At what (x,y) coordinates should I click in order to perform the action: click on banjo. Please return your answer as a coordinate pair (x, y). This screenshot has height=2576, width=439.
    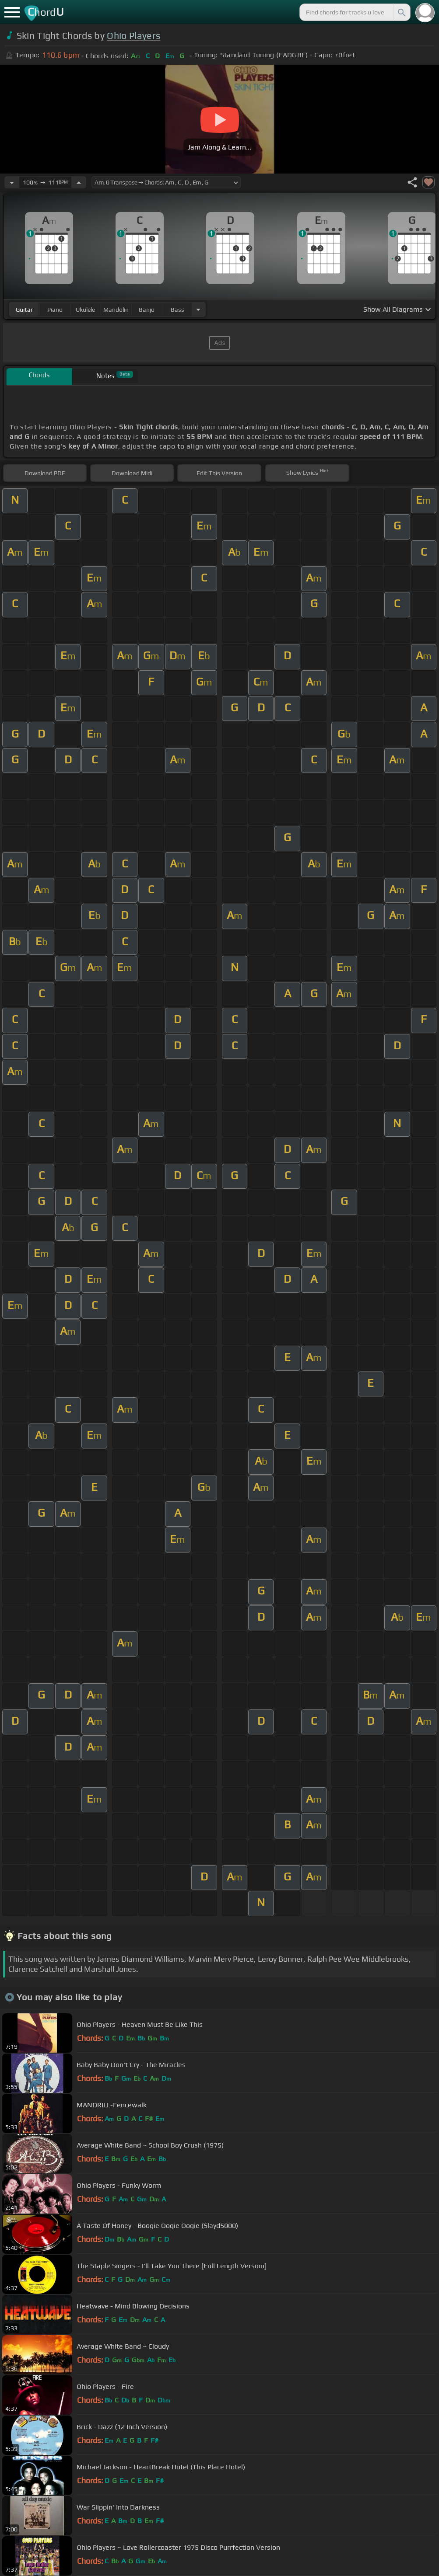
    Looking at the image, I should click on (147, 309).